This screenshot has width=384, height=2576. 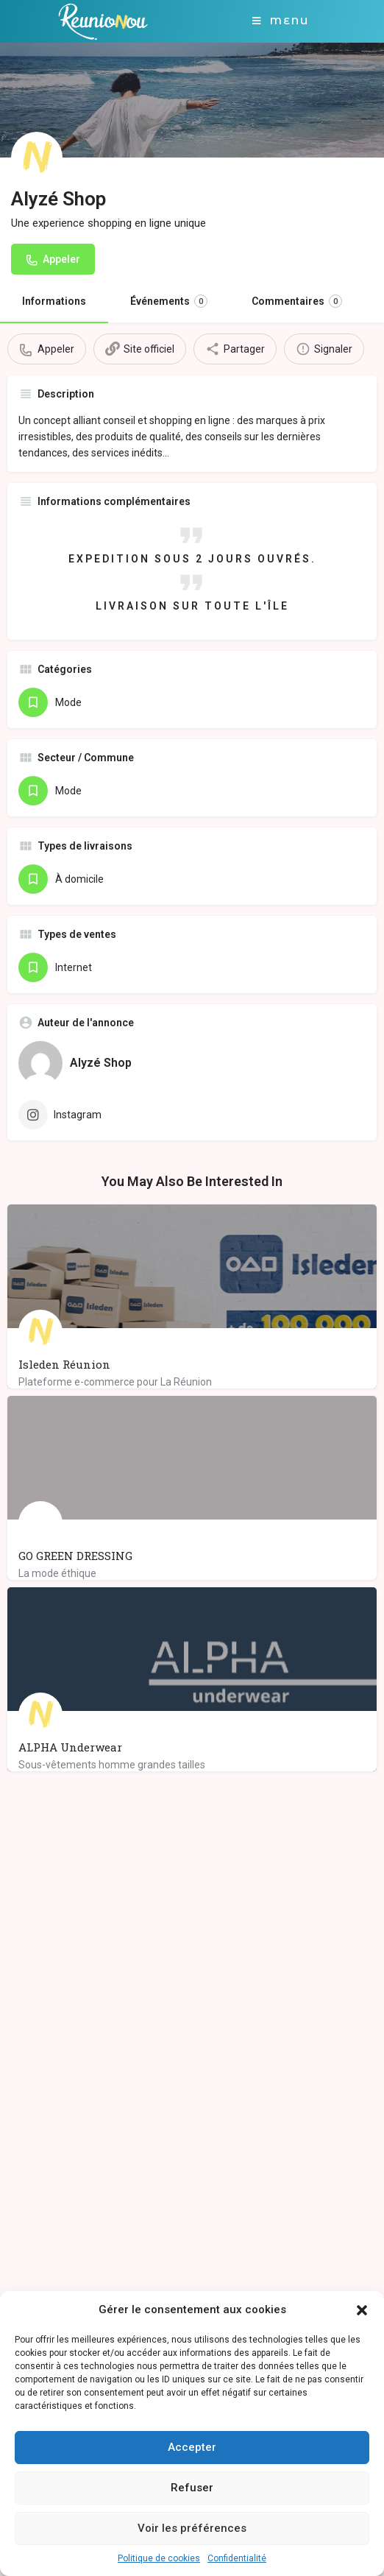 What do you see at coordinates (168, 301) in the screenshot?
I see `Événements` at bounding box center [168, 301].